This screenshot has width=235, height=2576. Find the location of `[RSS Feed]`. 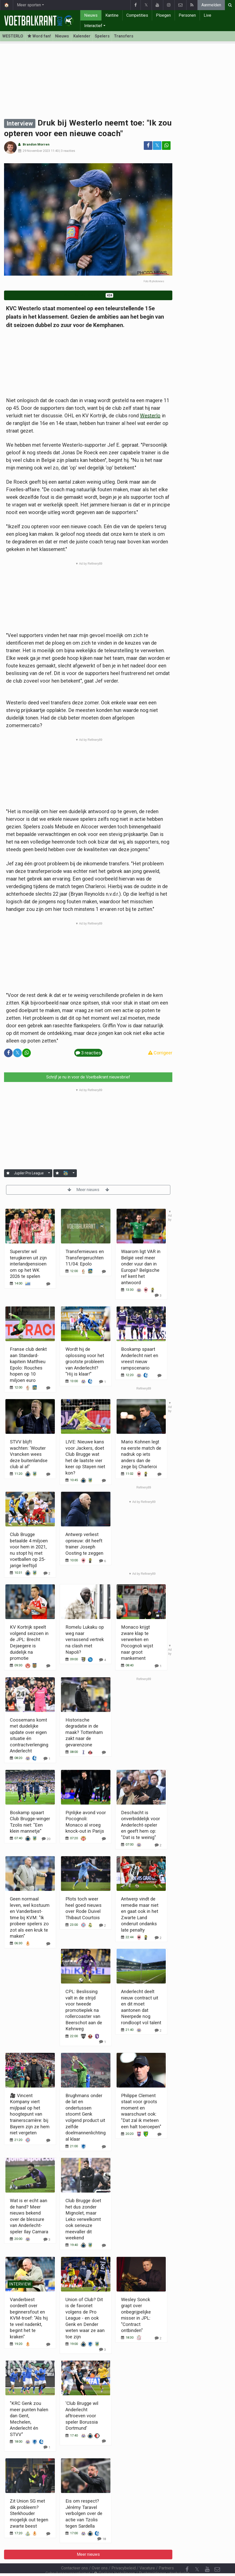

[RSS Feed] is located at coordinates (187, 2566).